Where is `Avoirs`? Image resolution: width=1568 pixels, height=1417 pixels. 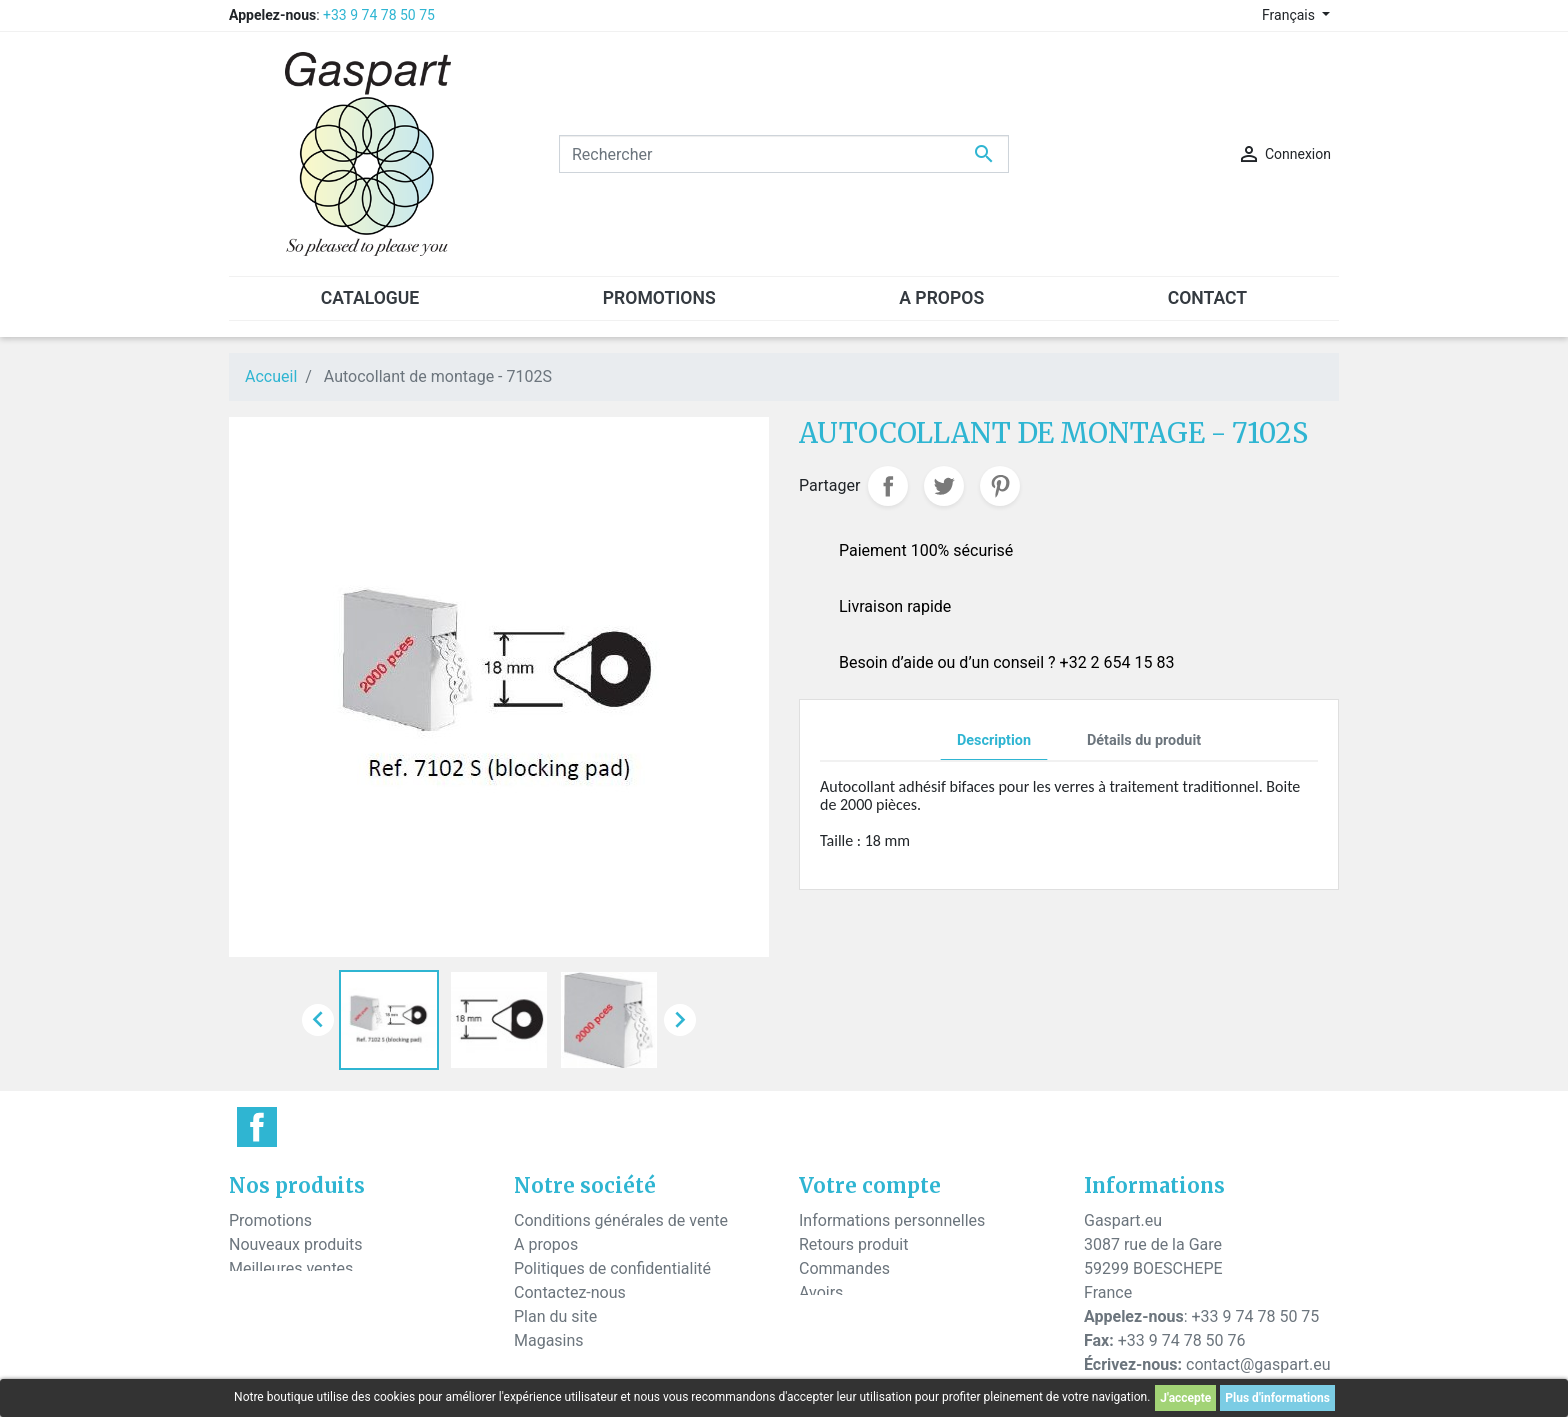
Avoirs is located at coordinates (821, 1292).